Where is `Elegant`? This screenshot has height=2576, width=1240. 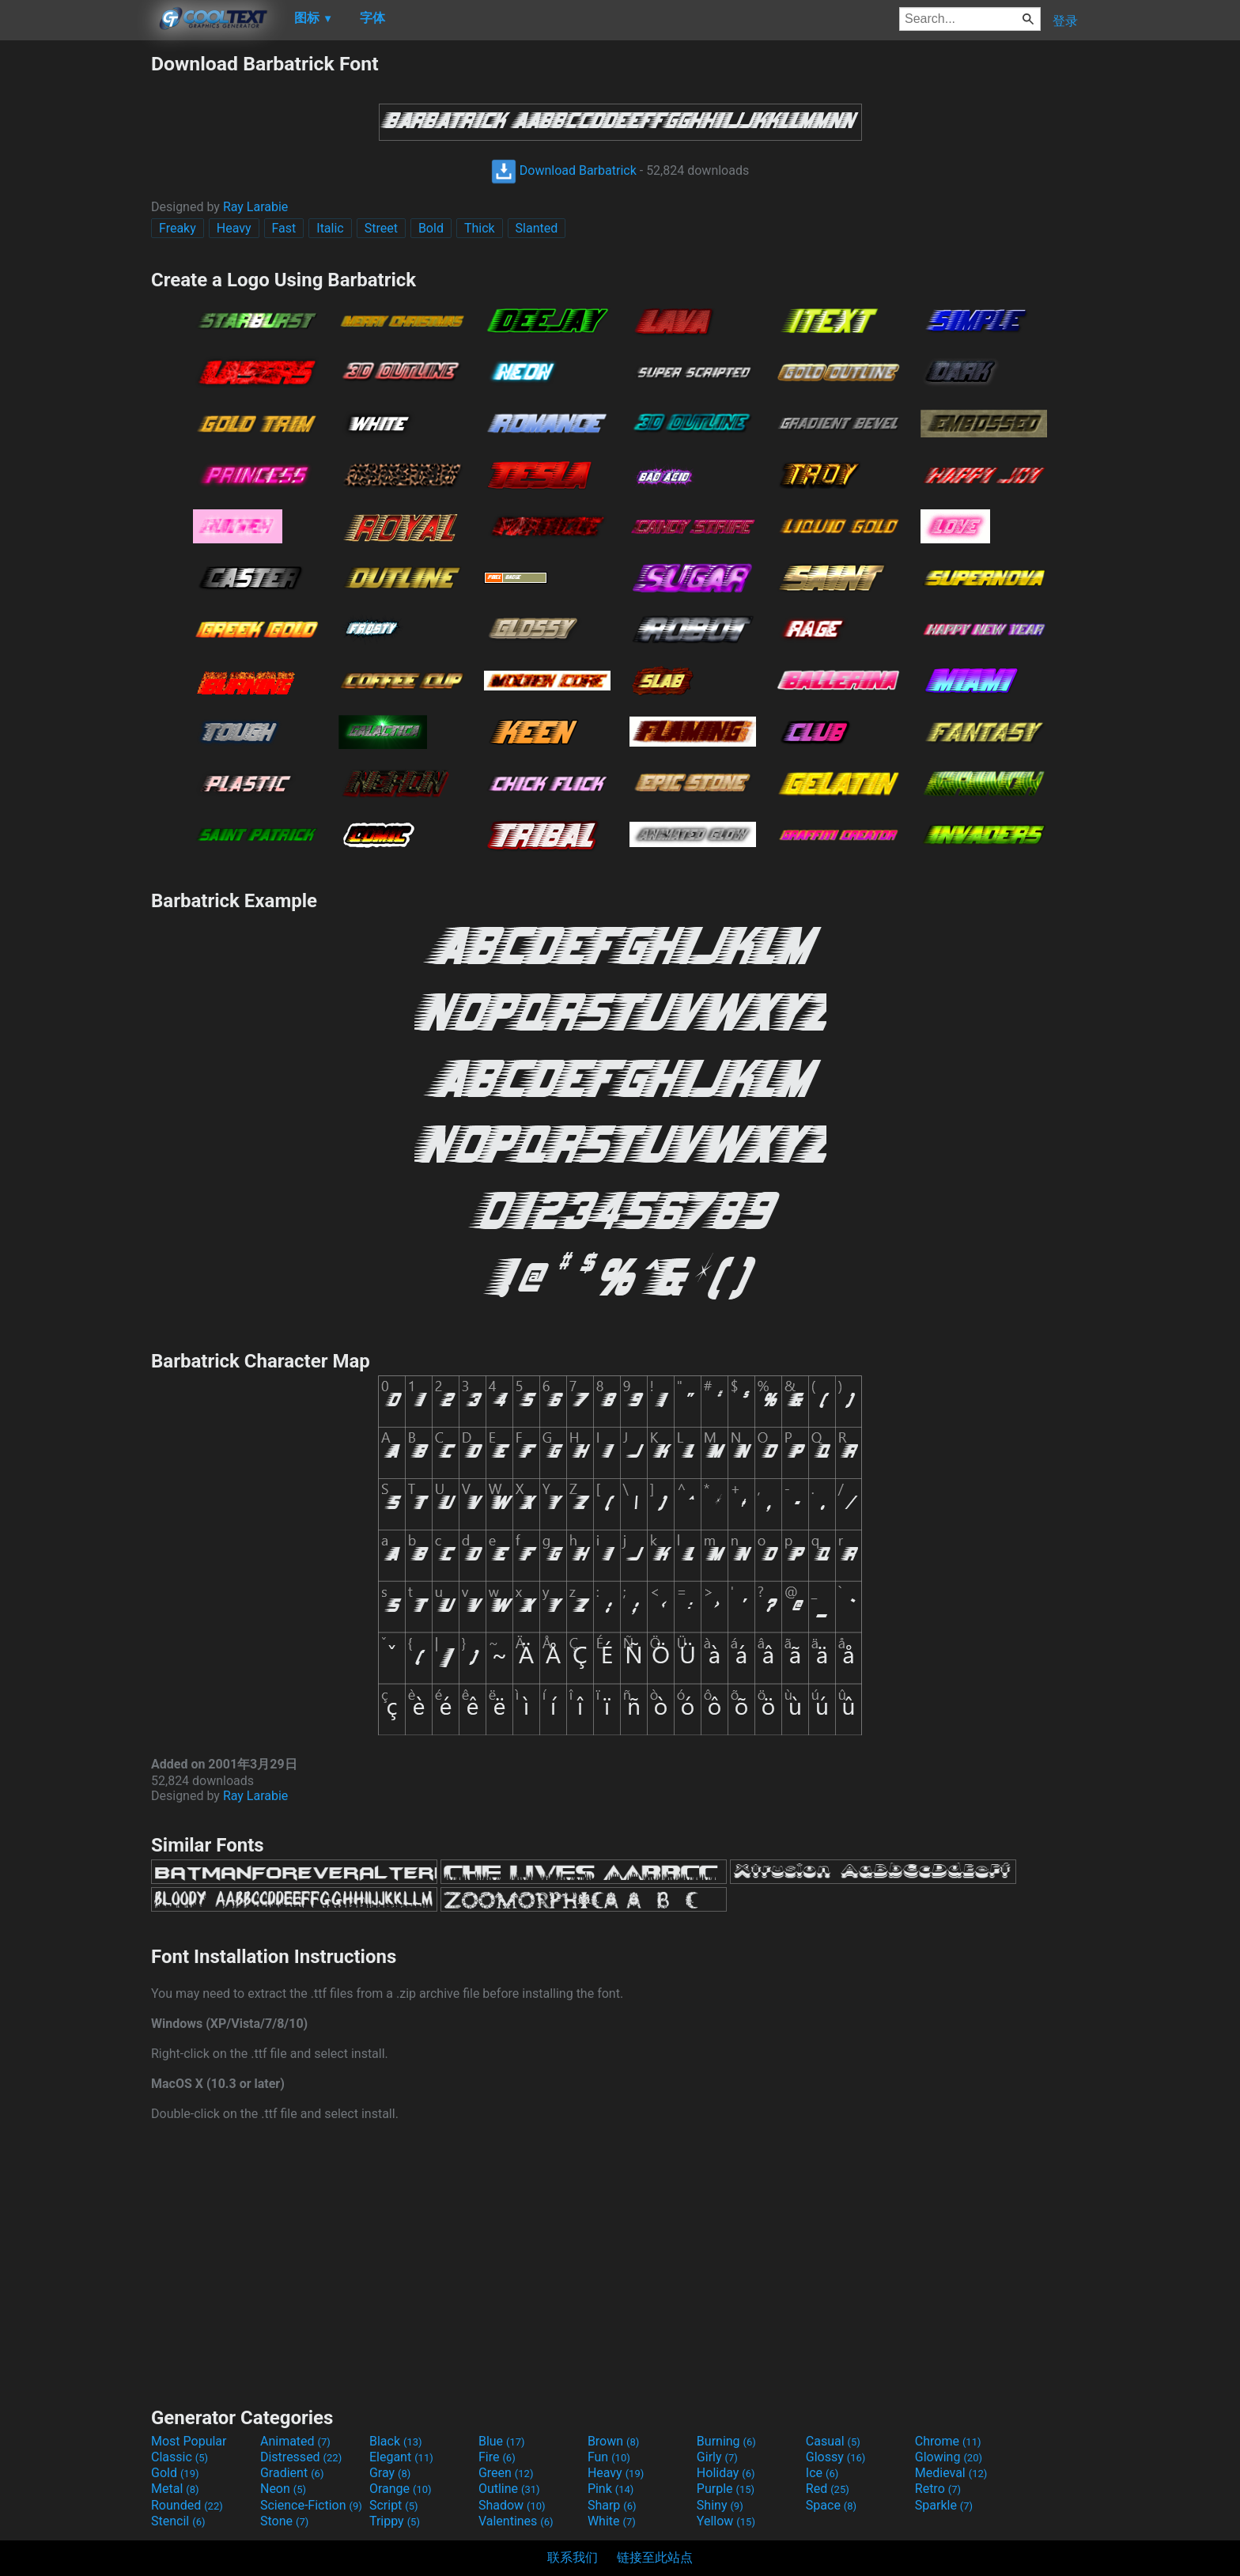 Elegant is located at coordinates (401, 2456).